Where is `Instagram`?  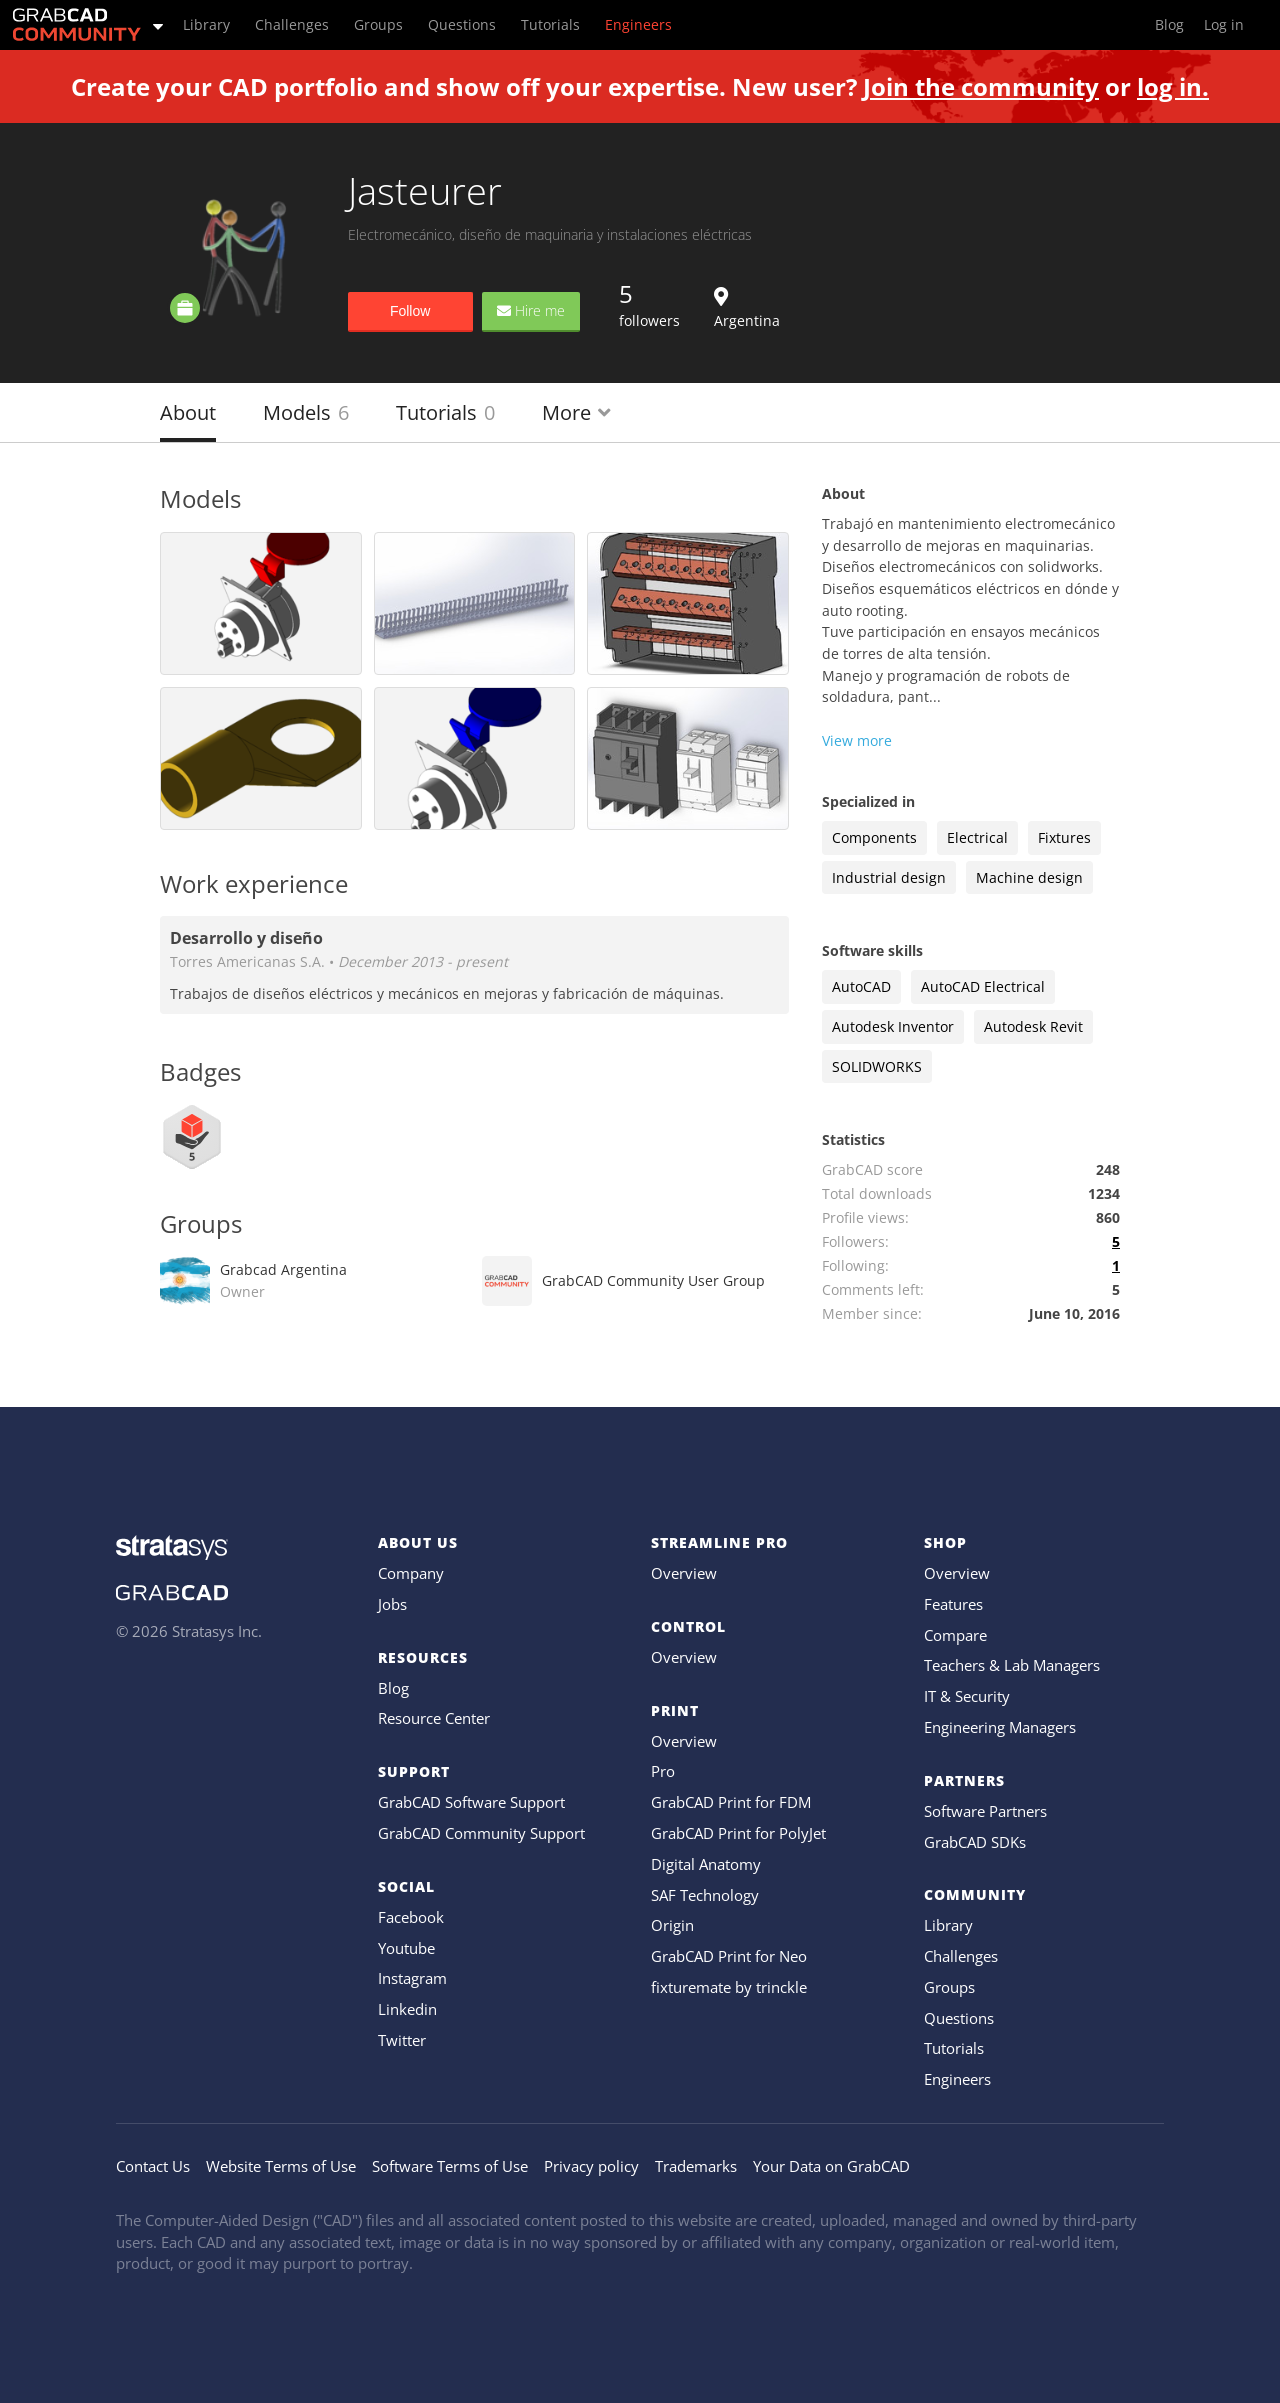
Instagram is located at coordinates (412, 1978).